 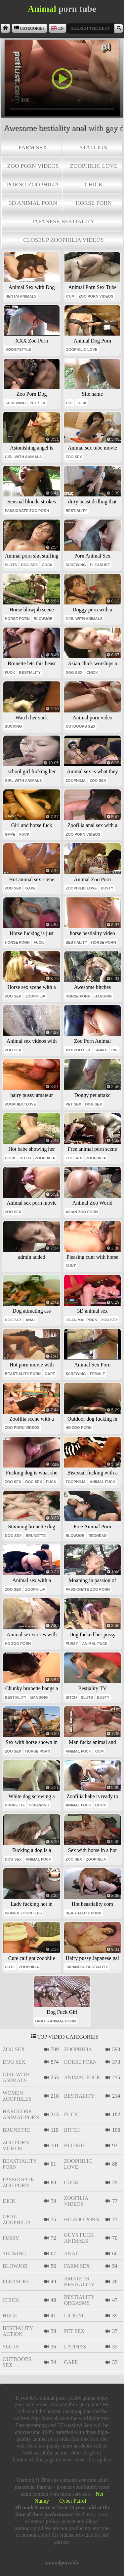 I want to click on fuck, so click(x=81, y=403).